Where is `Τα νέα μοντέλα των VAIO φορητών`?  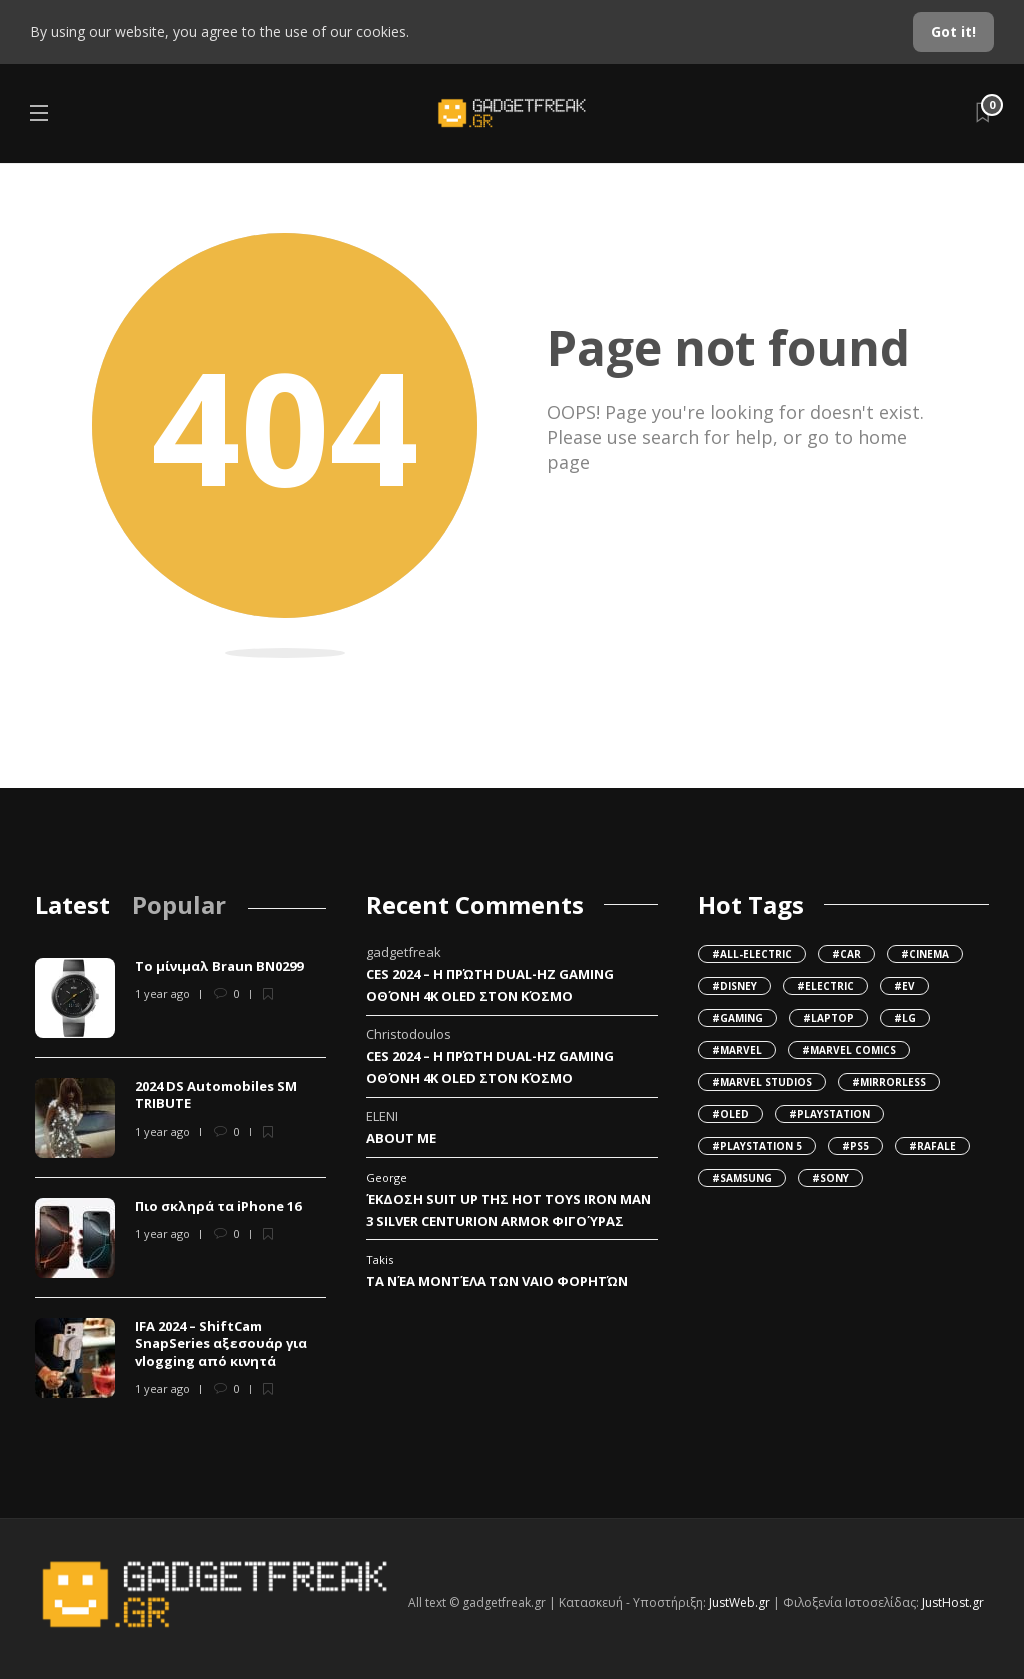 Τα νέα μοντέλα των VAIO φορητών is located at coordinates (497, 1281).